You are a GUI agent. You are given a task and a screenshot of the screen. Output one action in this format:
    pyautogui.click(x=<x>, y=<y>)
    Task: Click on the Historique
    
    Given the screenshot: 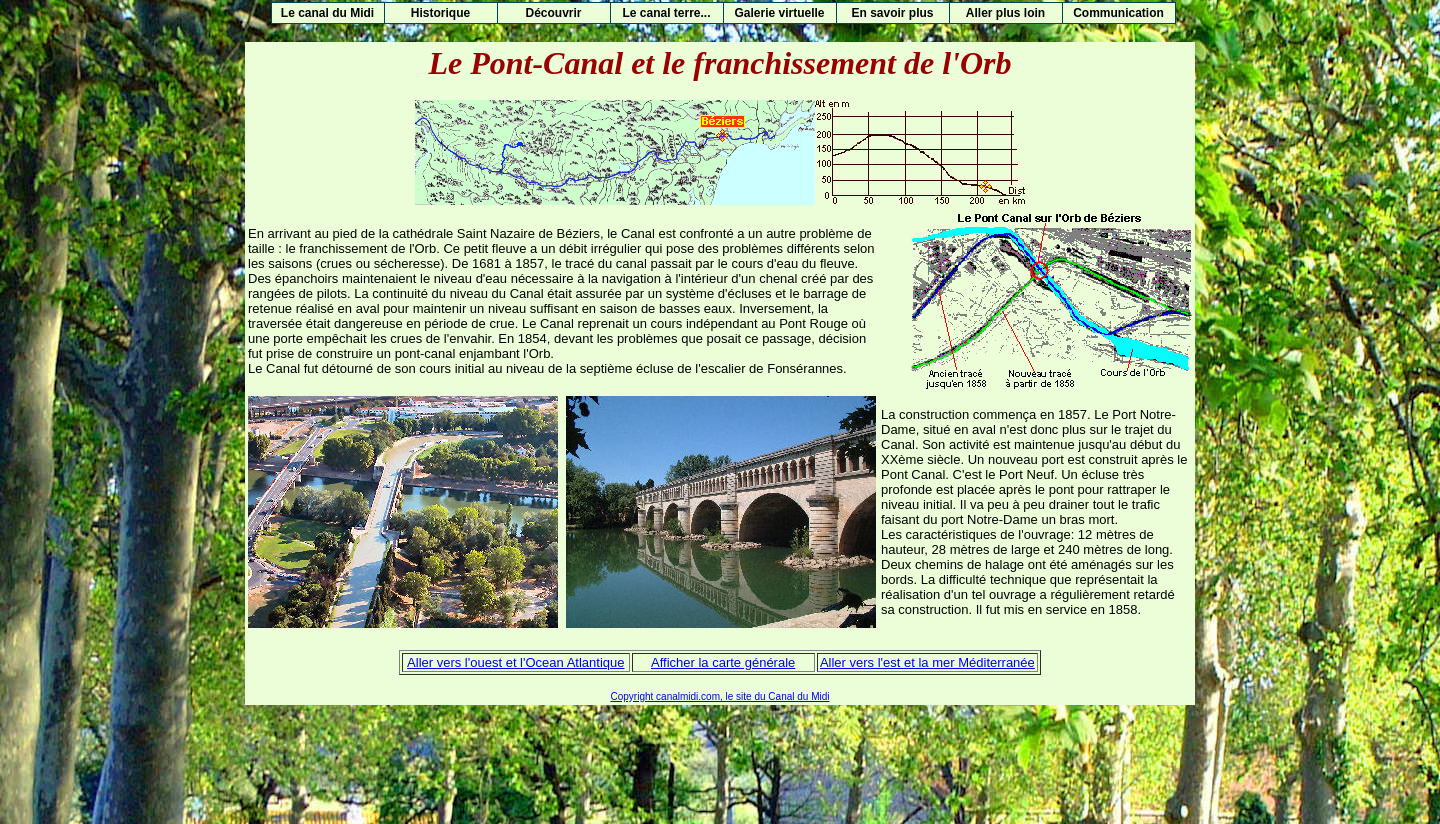 What is the action you would take?
    pyautogui.click(x=440, y=13)
    